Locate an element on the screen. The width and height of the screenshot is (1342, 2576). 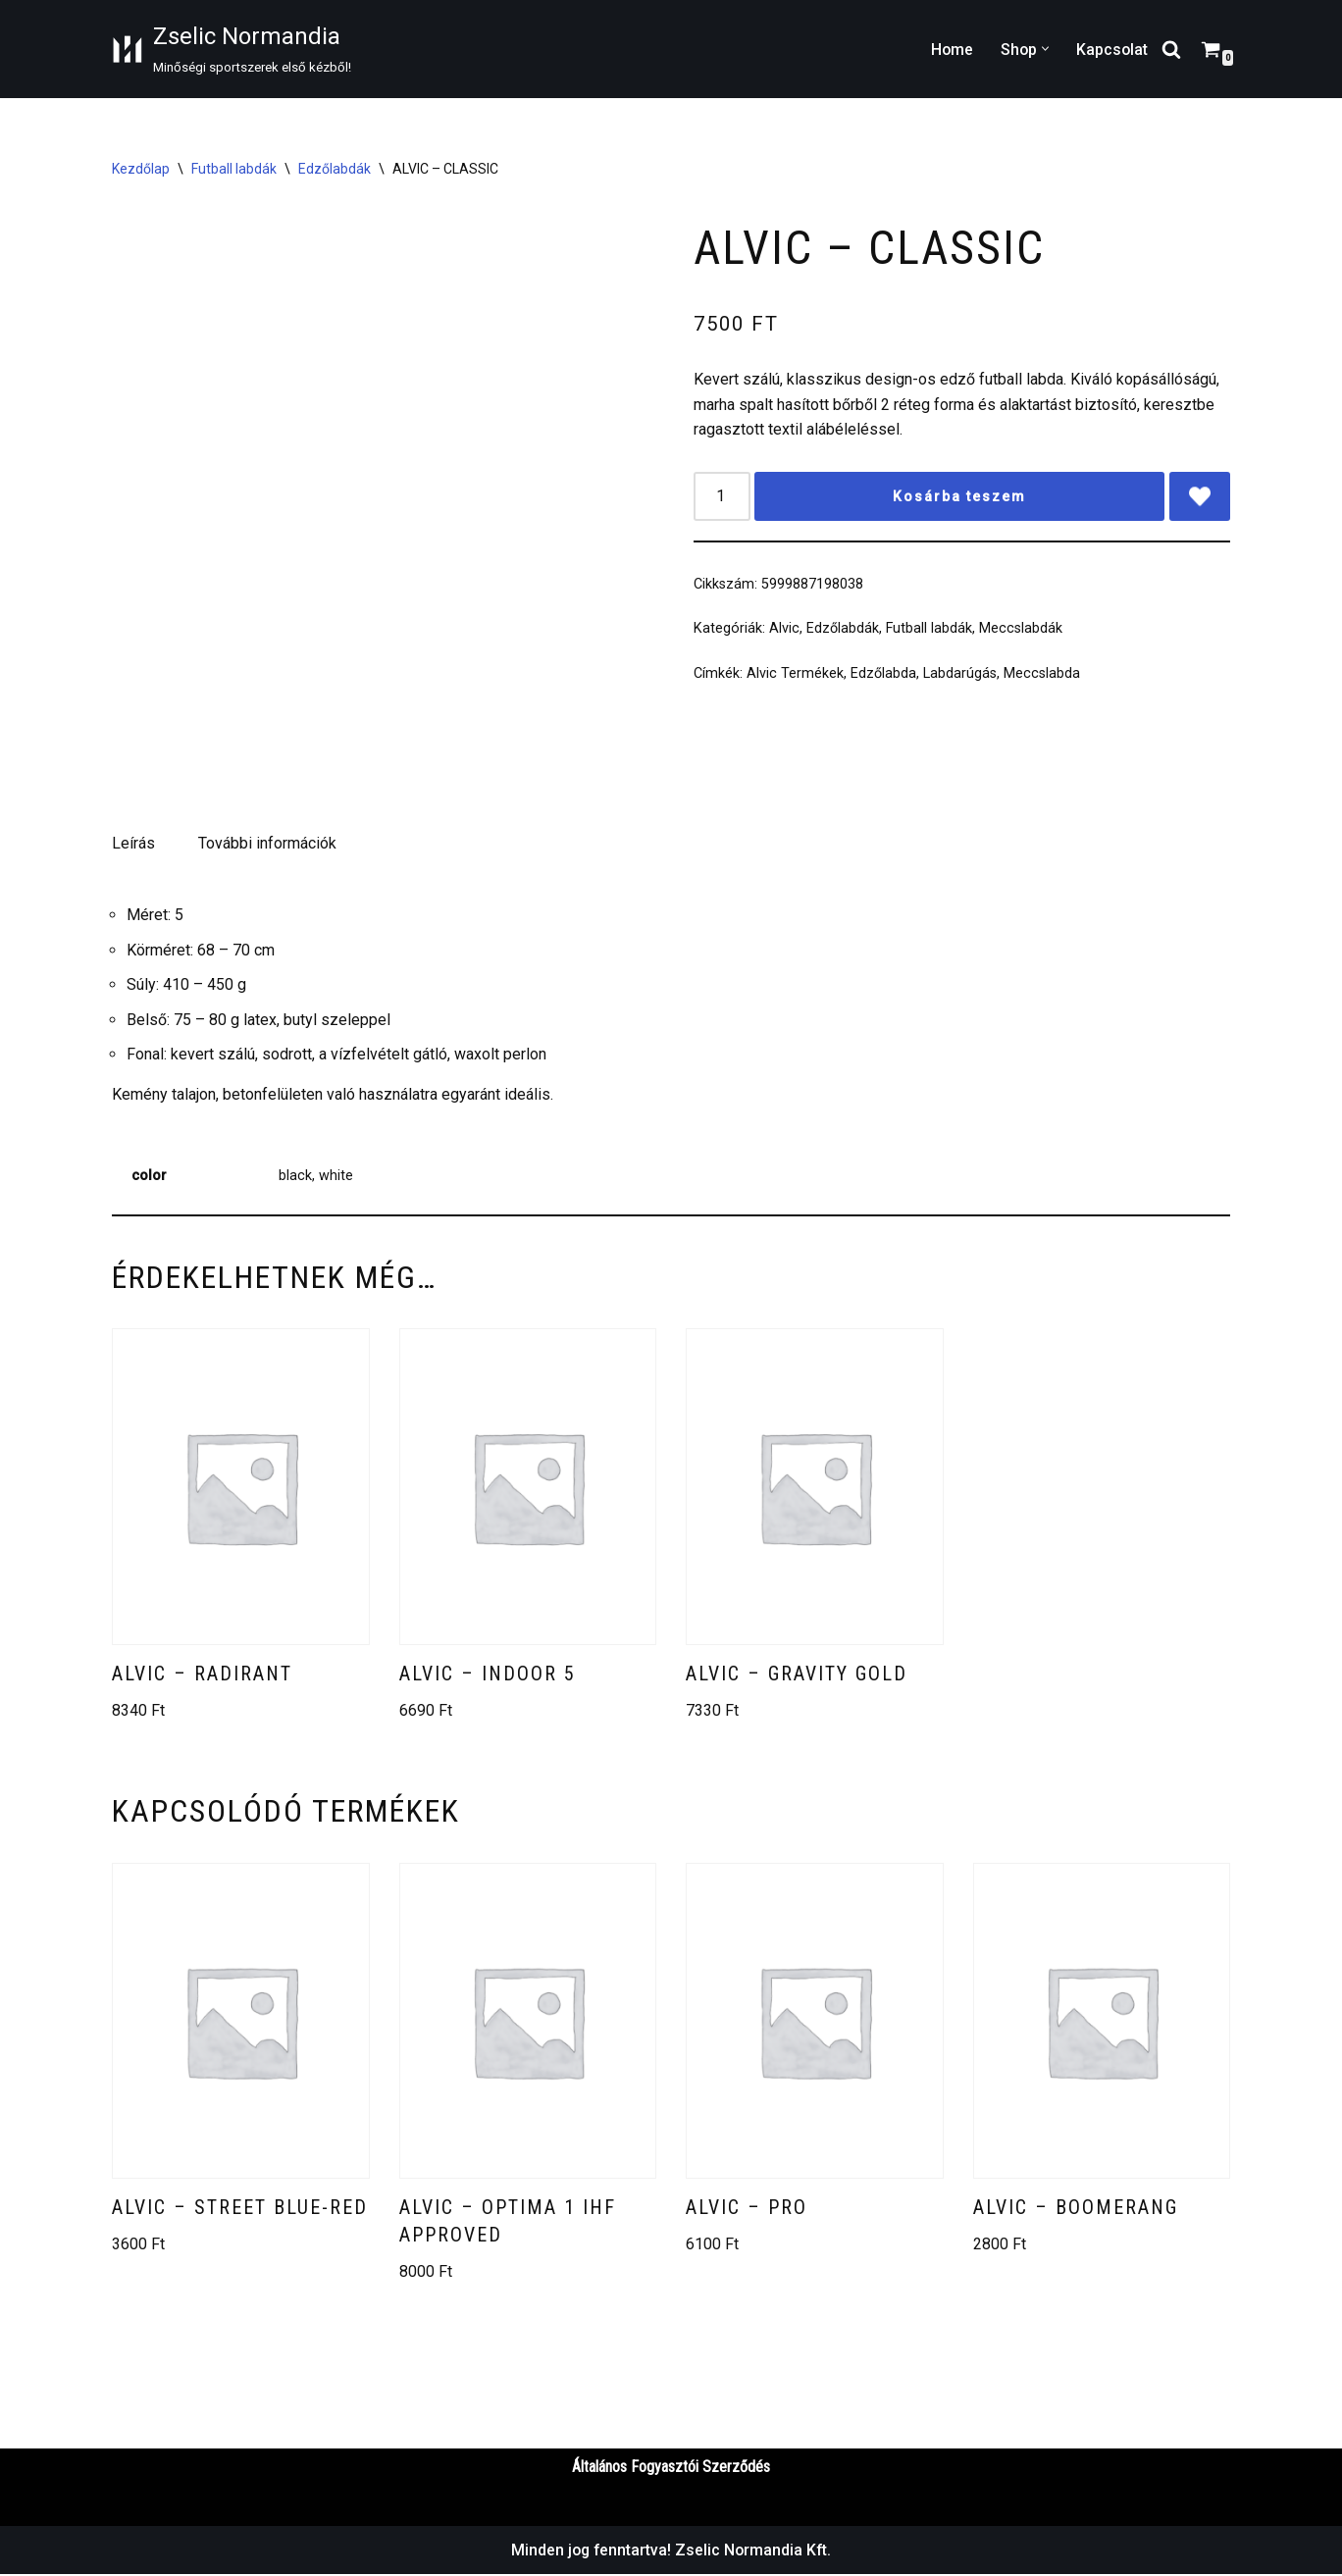
Kosárba teszem is located at coordinates (954, 498).